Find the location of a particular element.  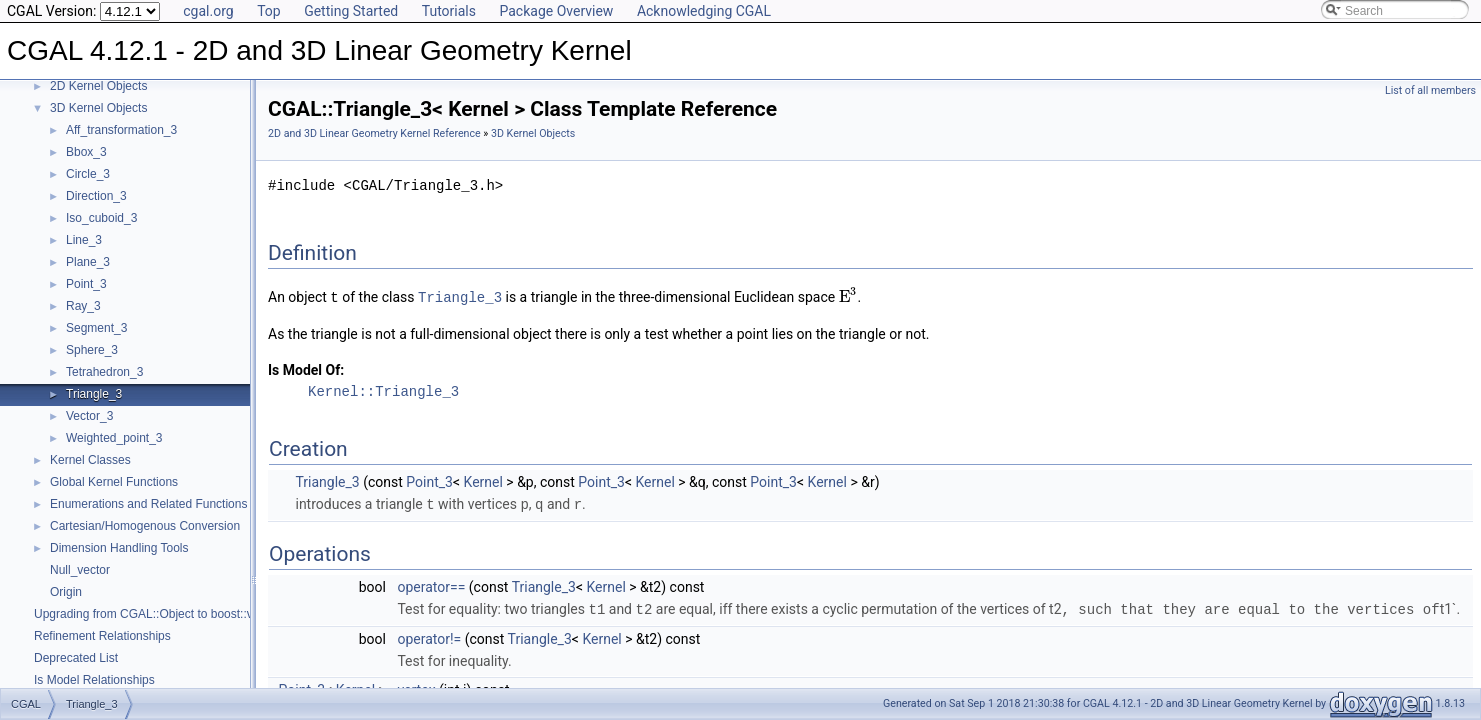

Is Model Of: is located at coordinates (306, 369).